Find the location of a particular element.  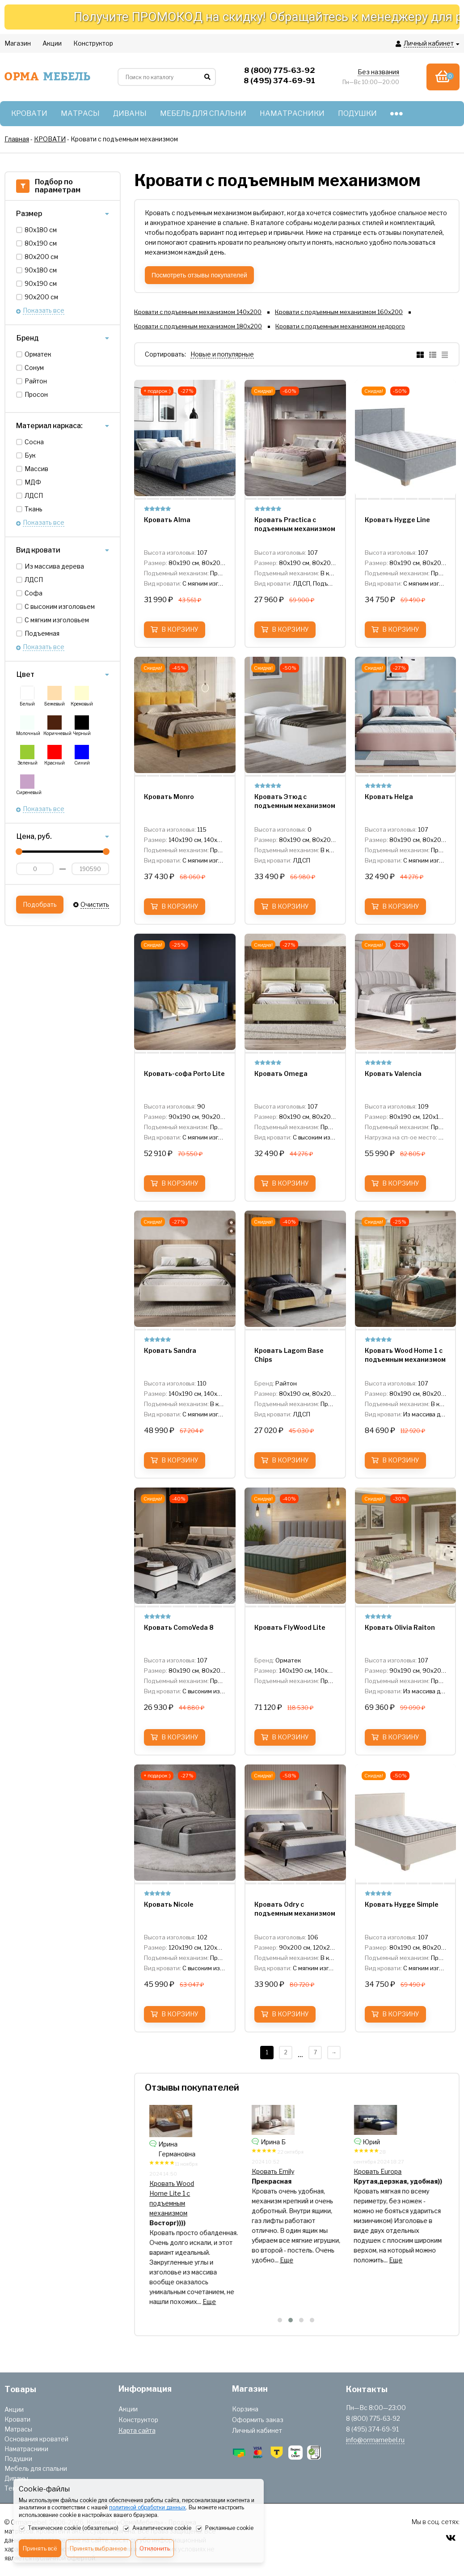

Отклонить is located at coordinates (154, 2548).